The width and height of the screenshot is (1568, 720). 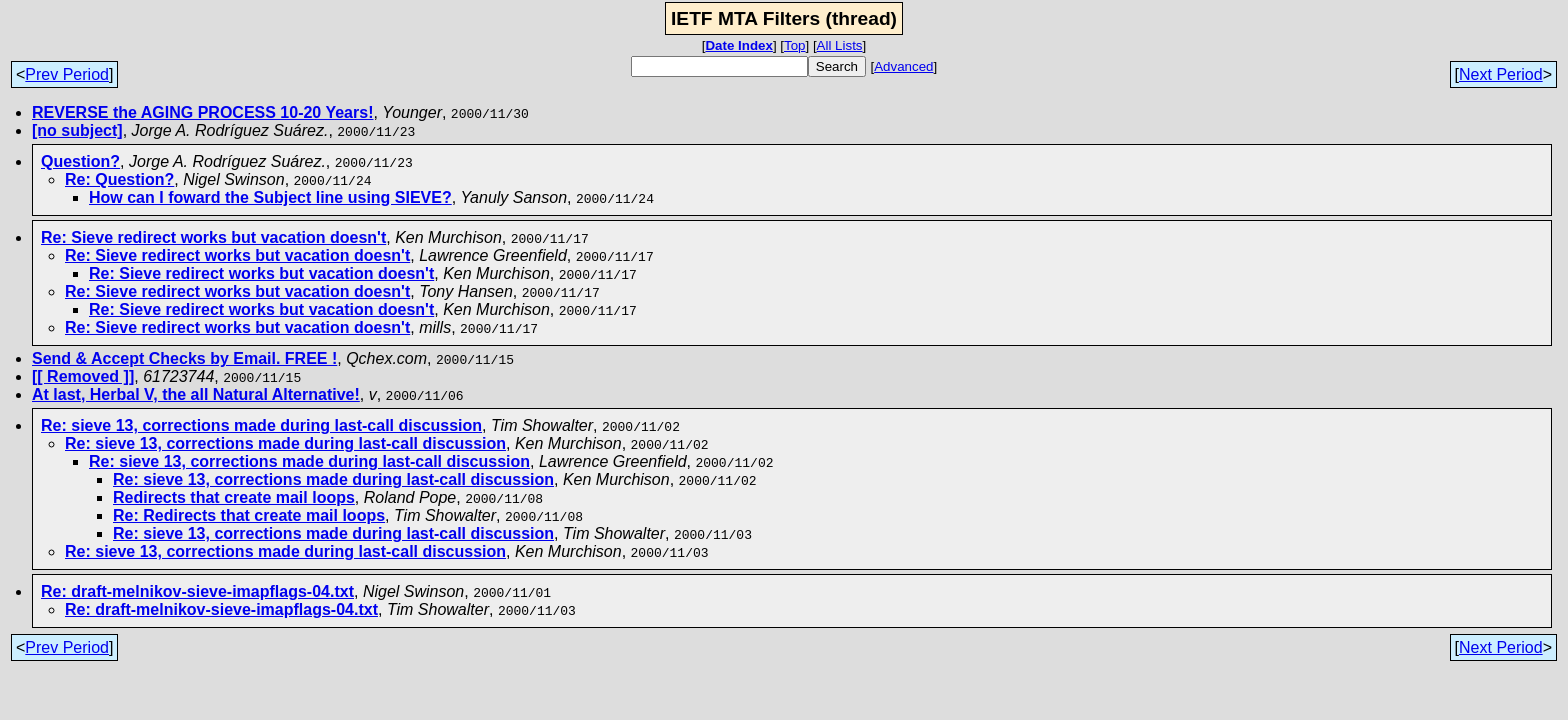 I want to click on All Lists, so click(x=840, y=45).